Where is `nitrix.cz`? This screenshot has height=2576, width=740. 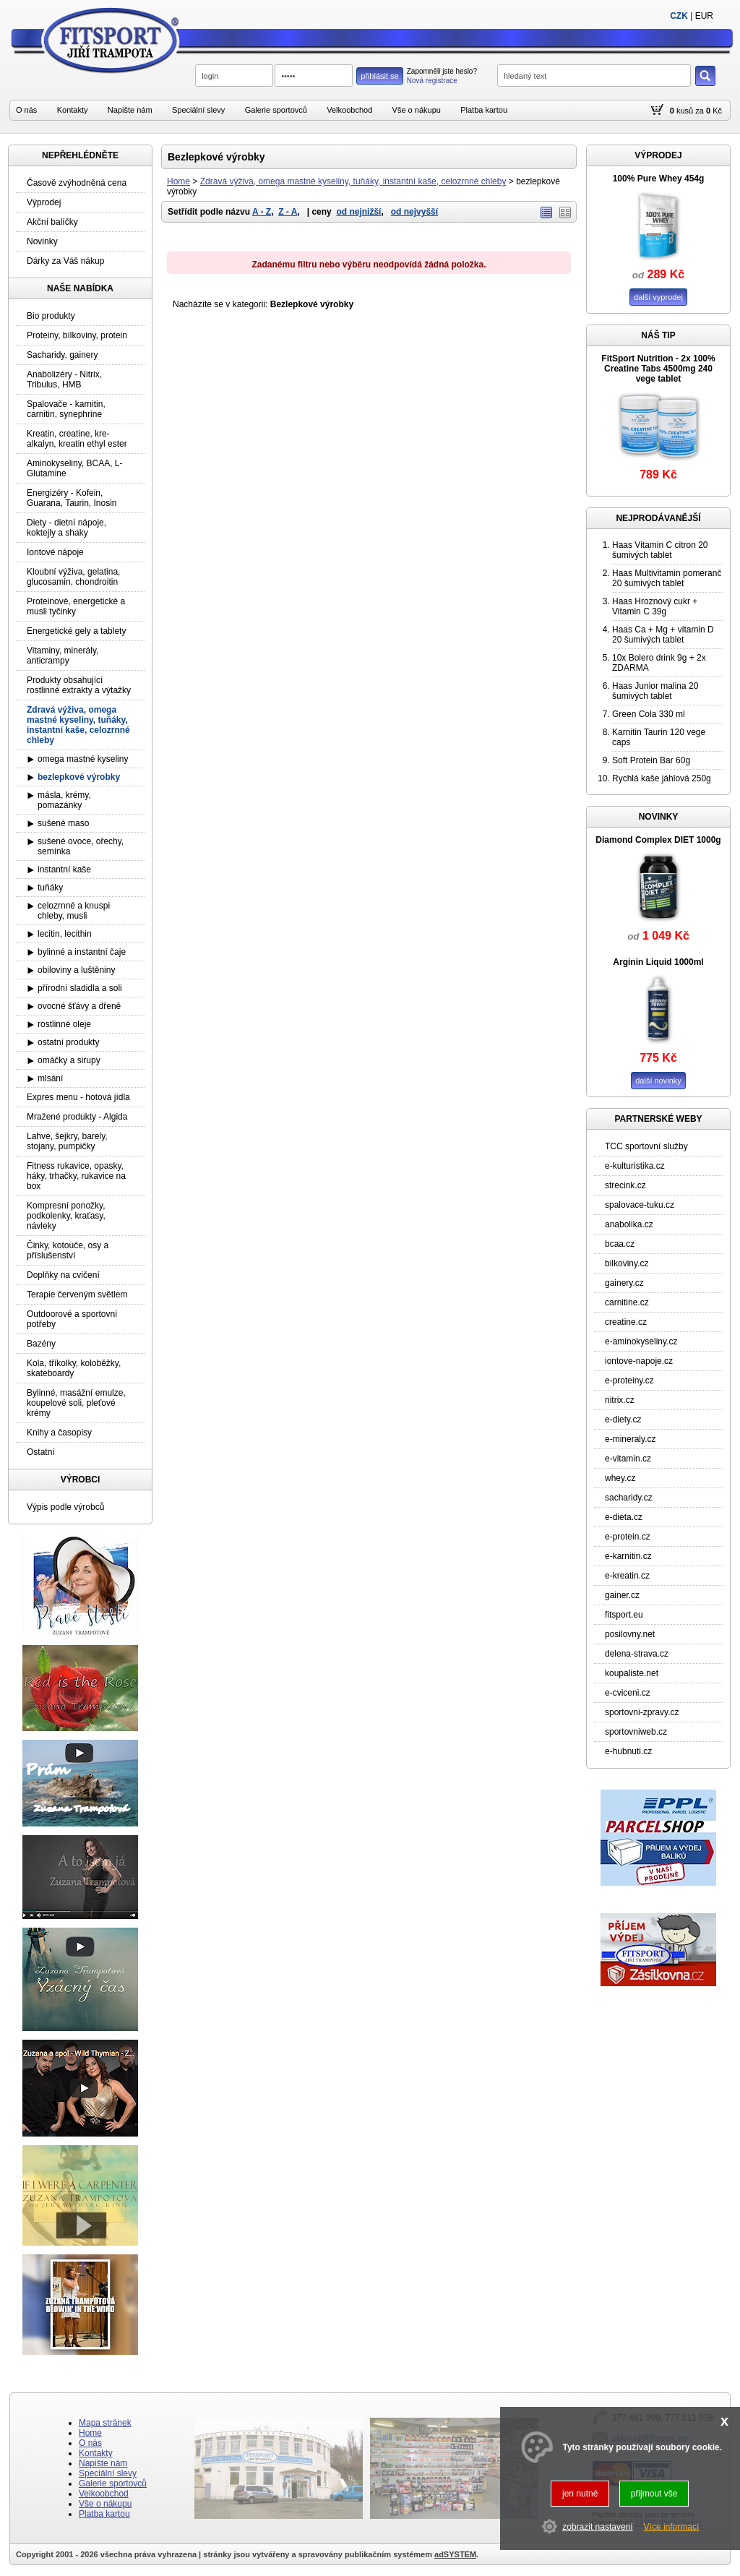 nitrix.cz is located at coordinates (619, 1400).